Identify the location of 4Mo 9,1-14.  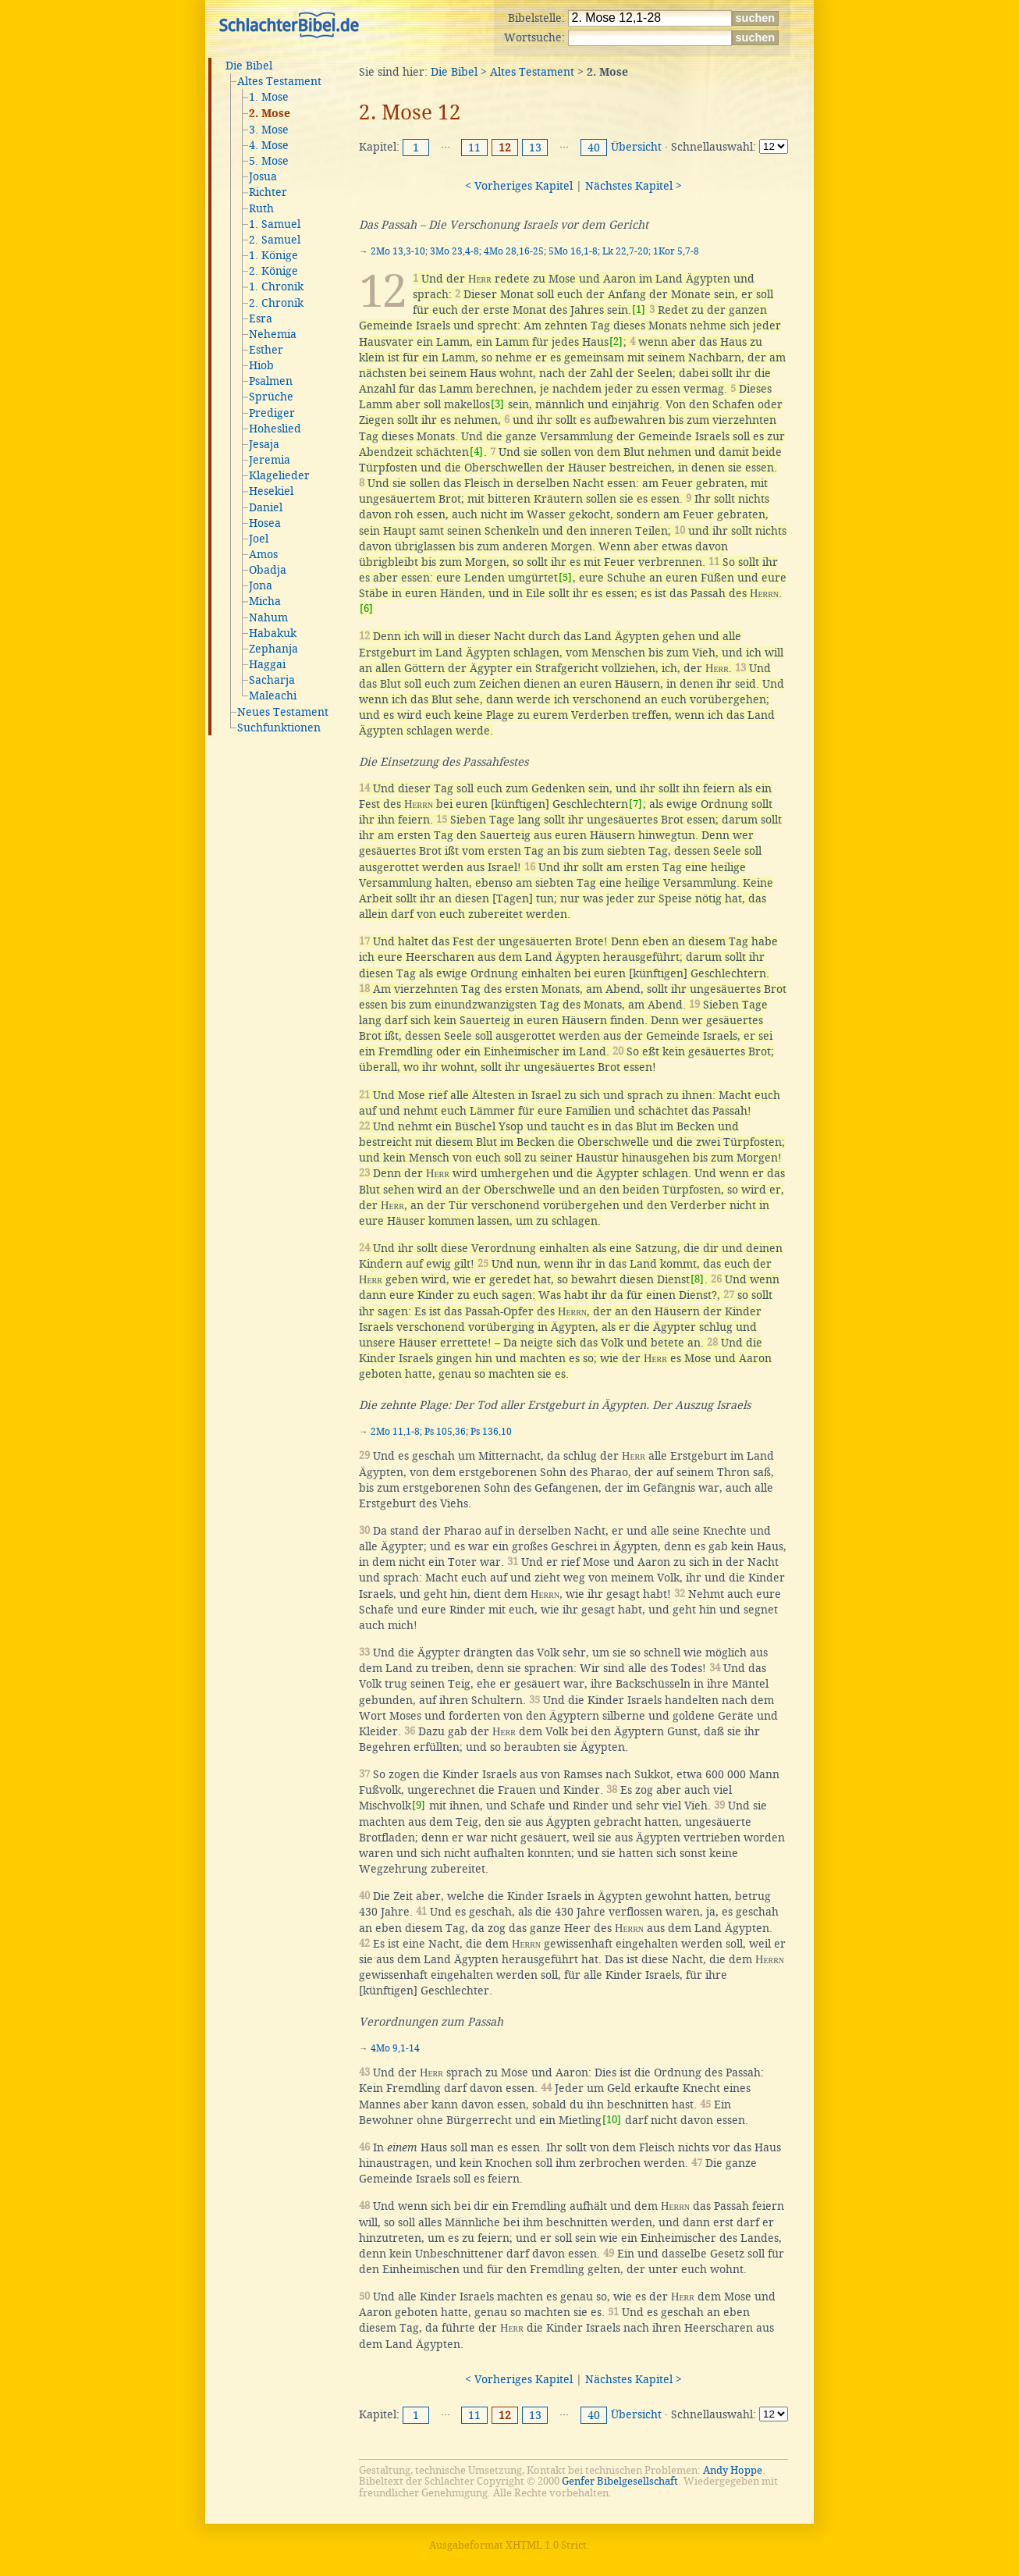
(395, 2048).